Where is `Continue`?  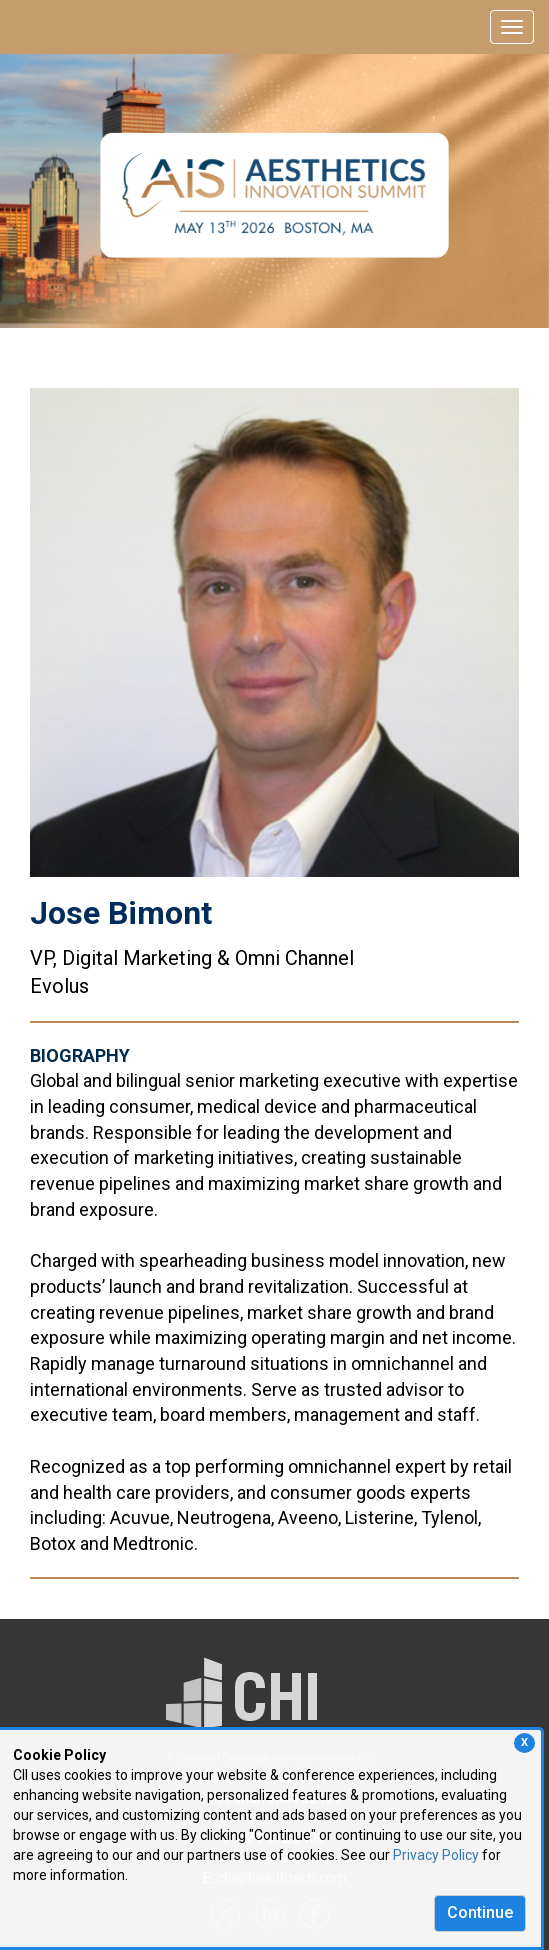
Continue is located at coordinates (480, 1912).